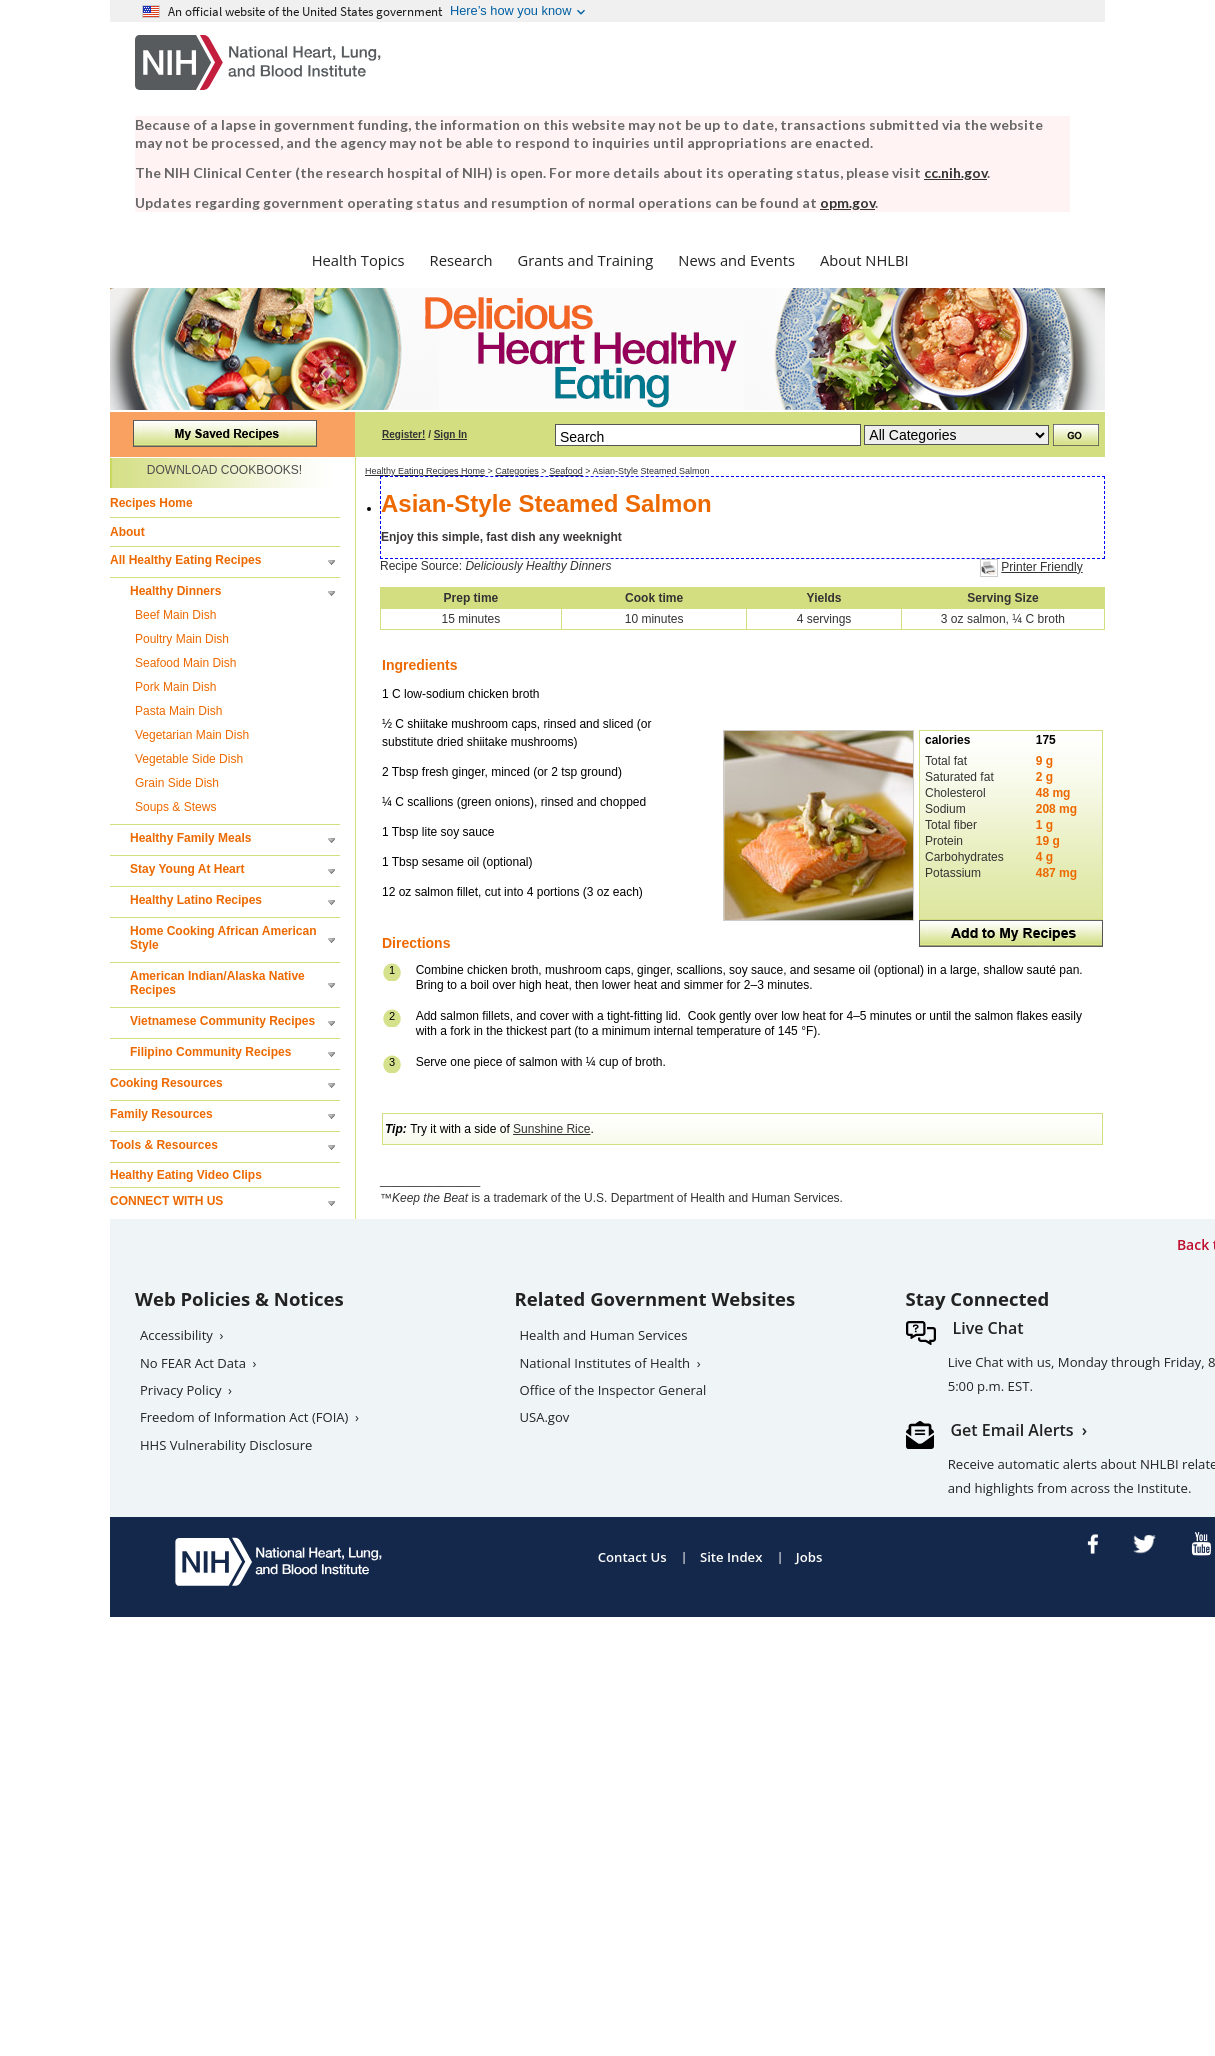 The height and width of the screenshot is (2056, 1215). What do you see at coordinates (190, 838) in the screenshot?
I see `Healthy Family Meals` at bounding box center [190, 838].